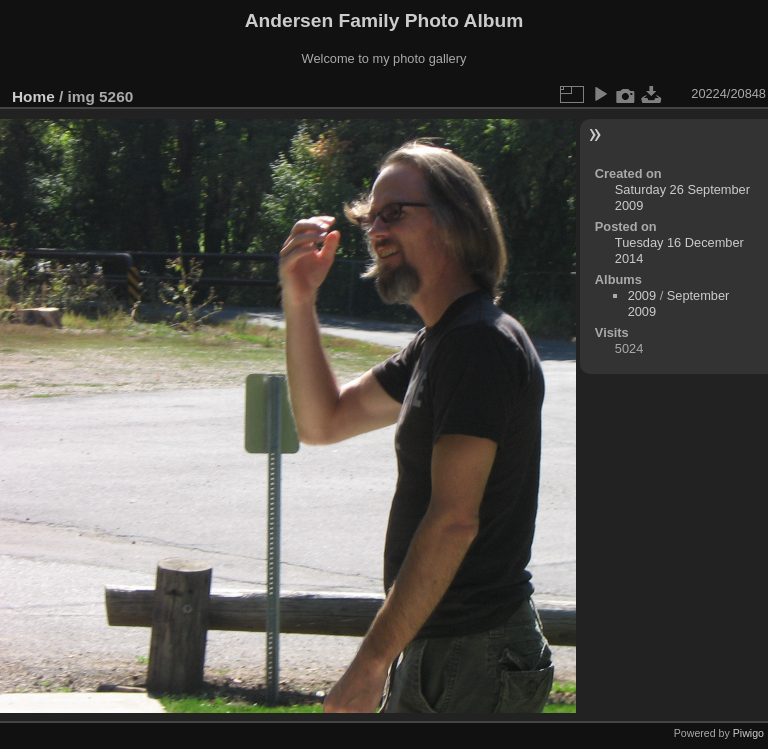 Image resolution: width=768 pixels, height=749 pixels. Describe the element at coordinates (642, 295) in the screenshot. I see `2009` at that location.